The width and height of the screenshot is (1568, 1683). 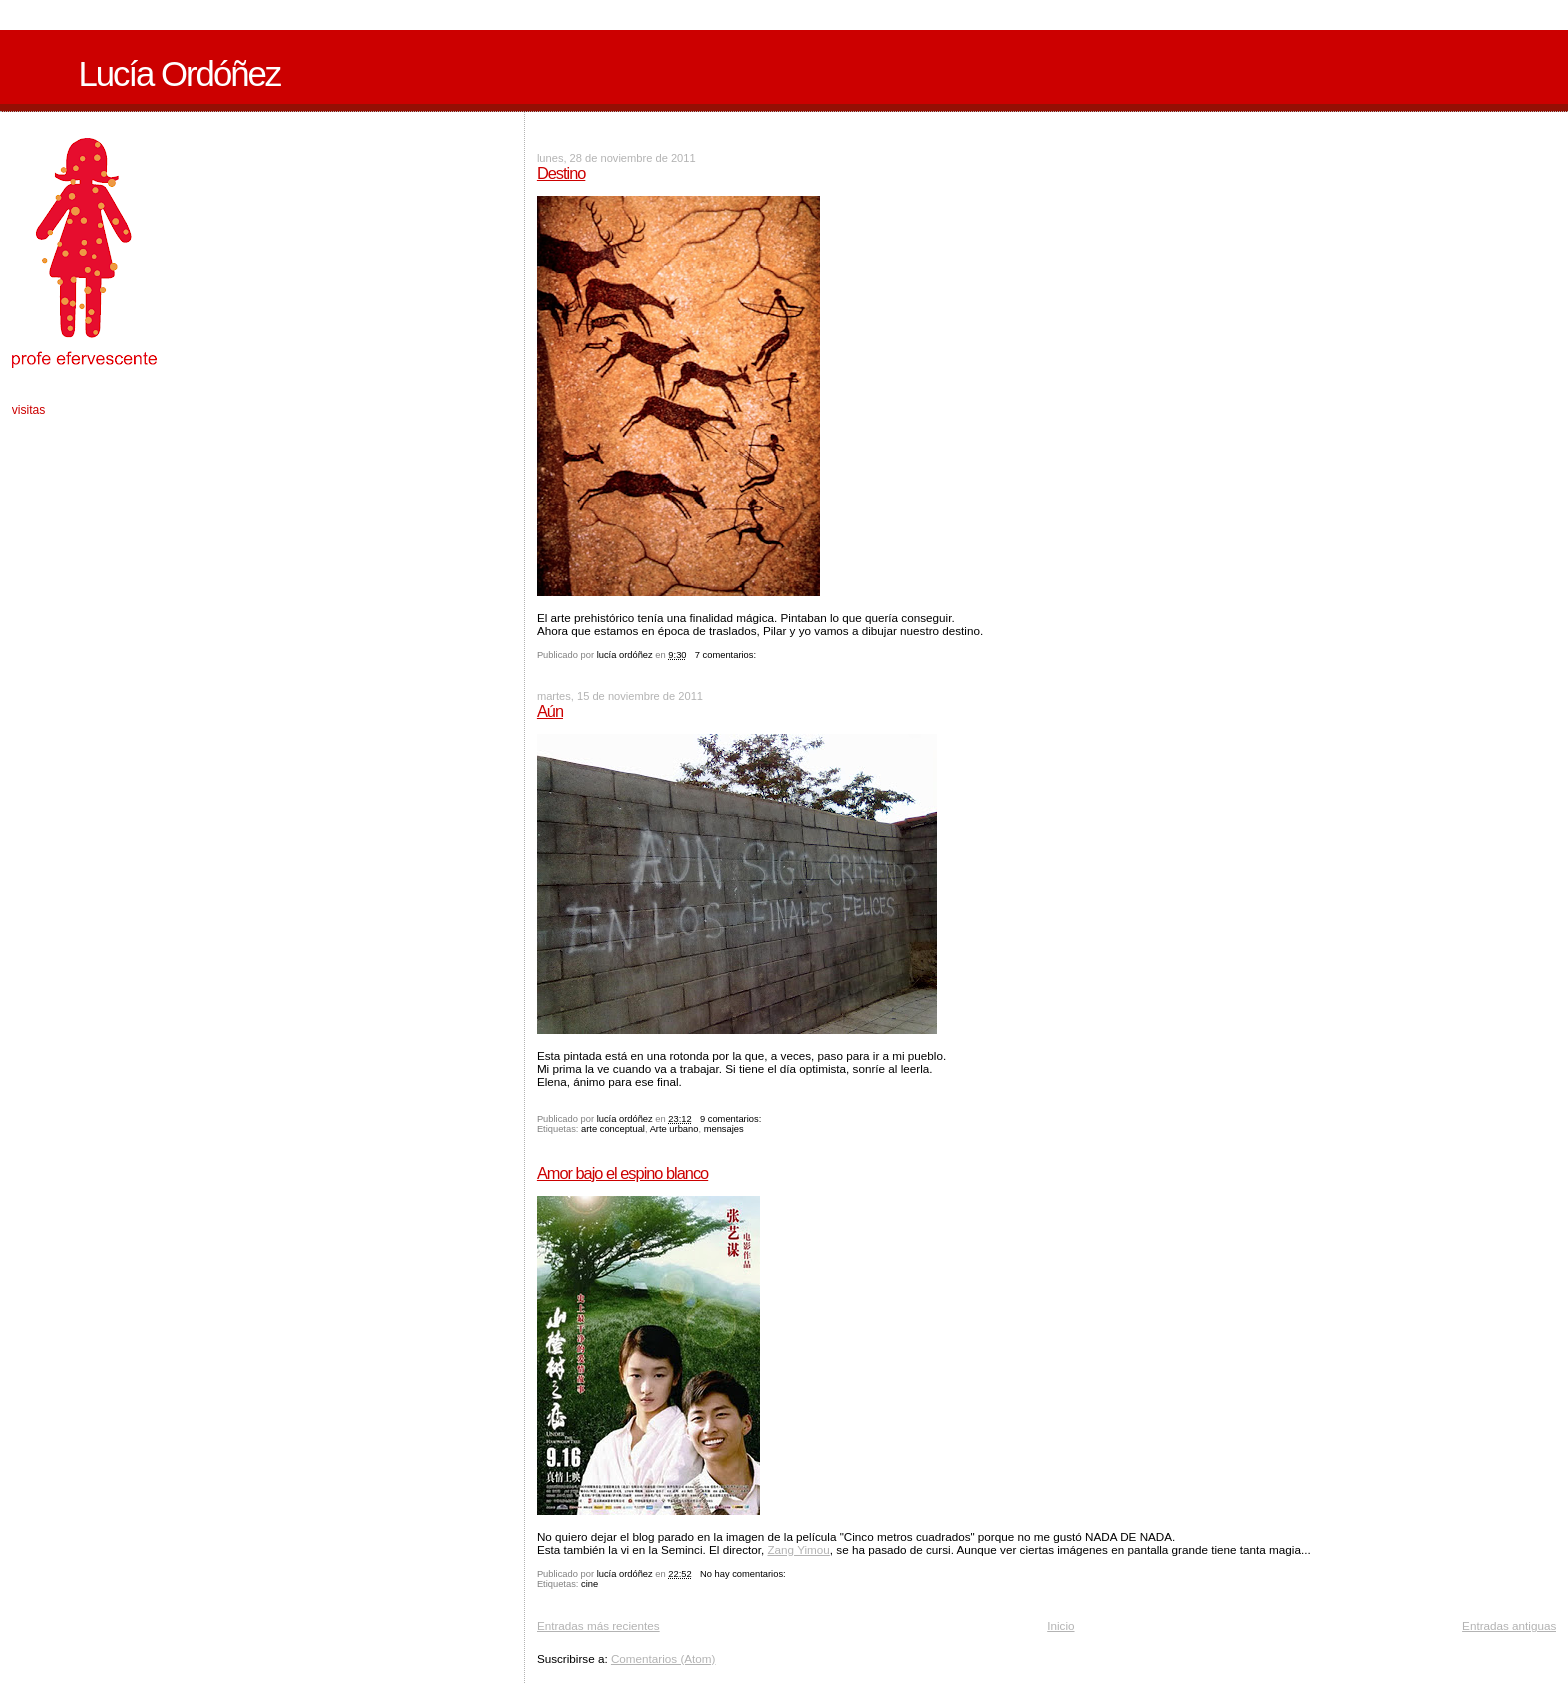 What do you see at coordinates (1509, 1625) in the screenshot?
I see `Entradas antiguas` at bounding box center [1509, 1625].